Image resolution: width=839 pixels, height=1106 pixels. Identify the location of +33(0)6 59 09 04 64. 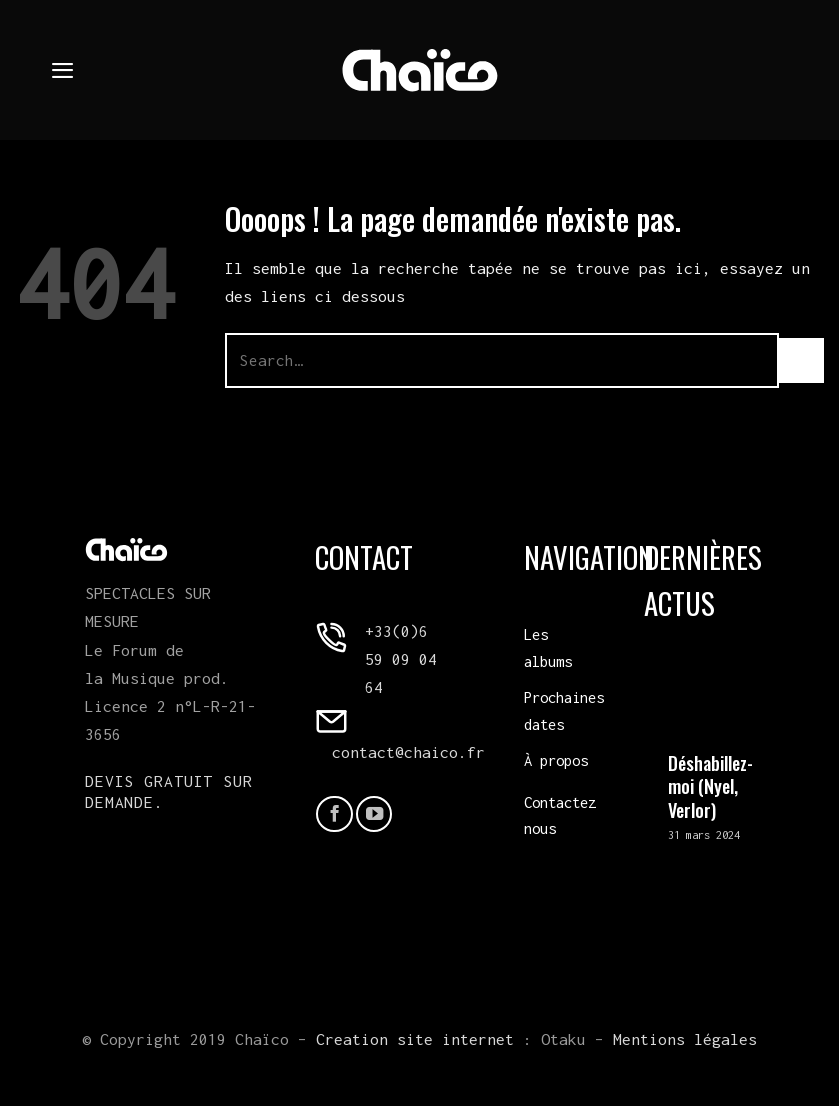
(401, 659).